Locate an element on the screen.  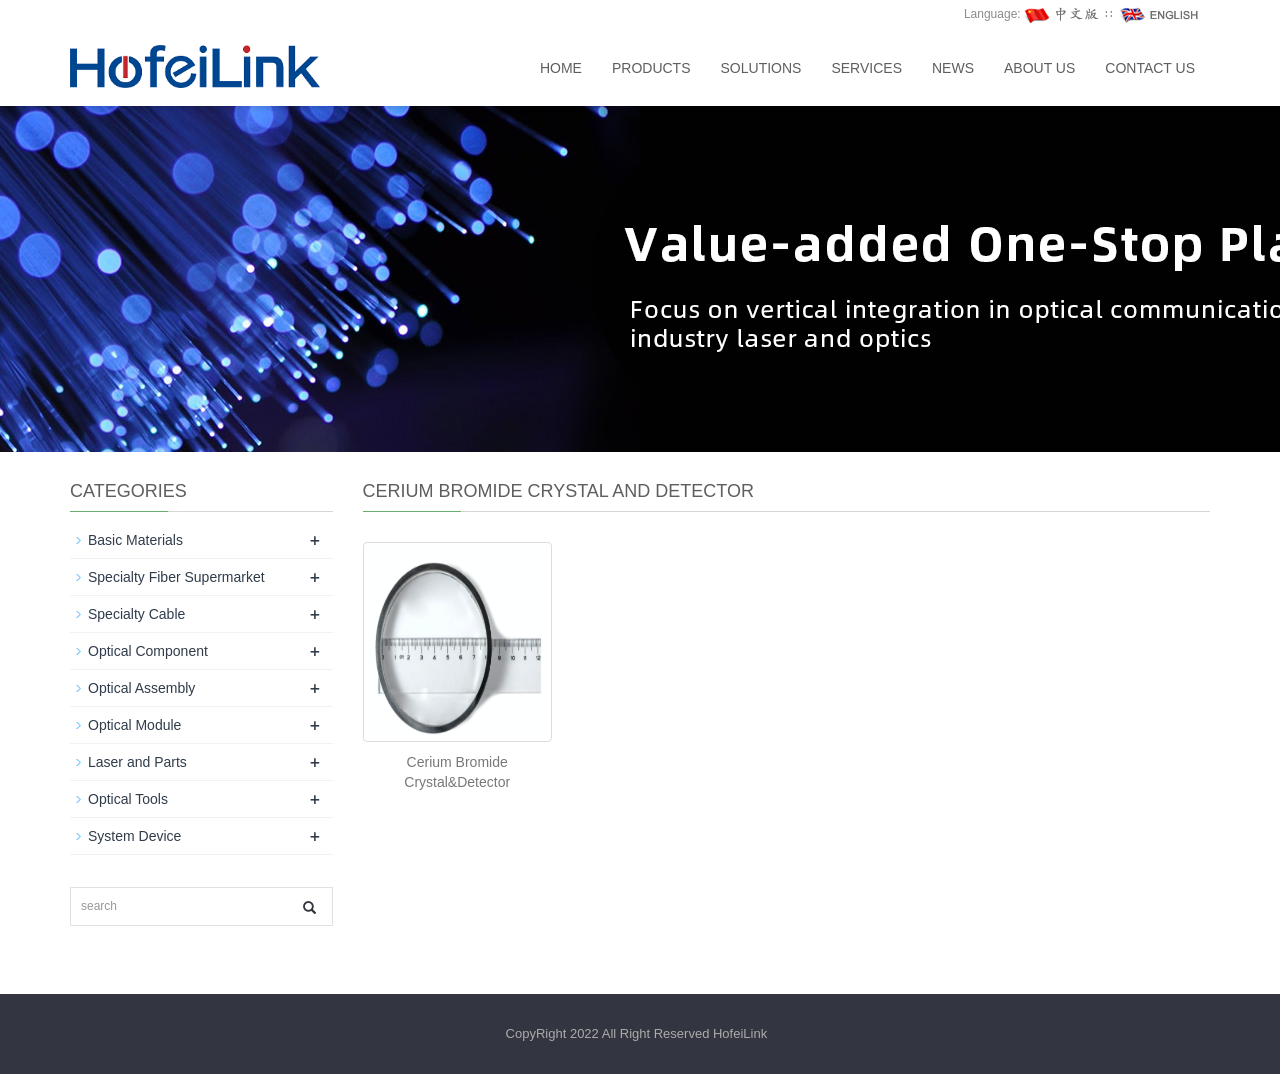
Laser and Parts is located at coordinates (137, 762).